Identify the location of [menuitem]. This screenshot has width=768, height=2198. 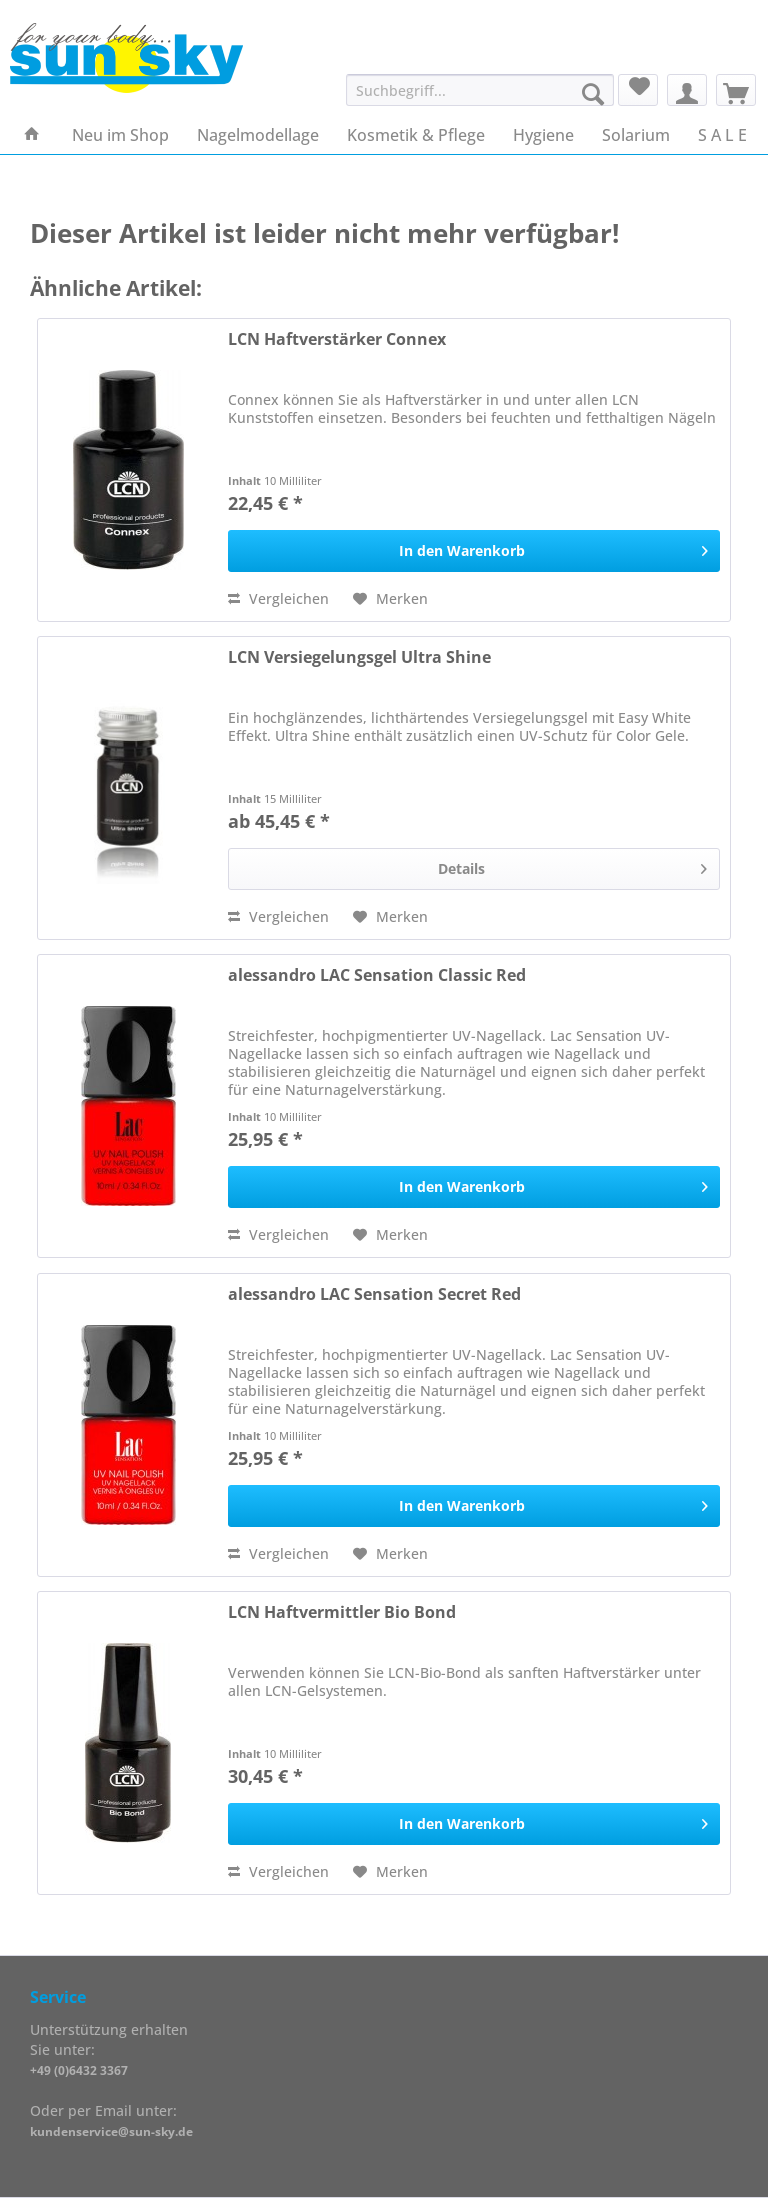
(480, 99).